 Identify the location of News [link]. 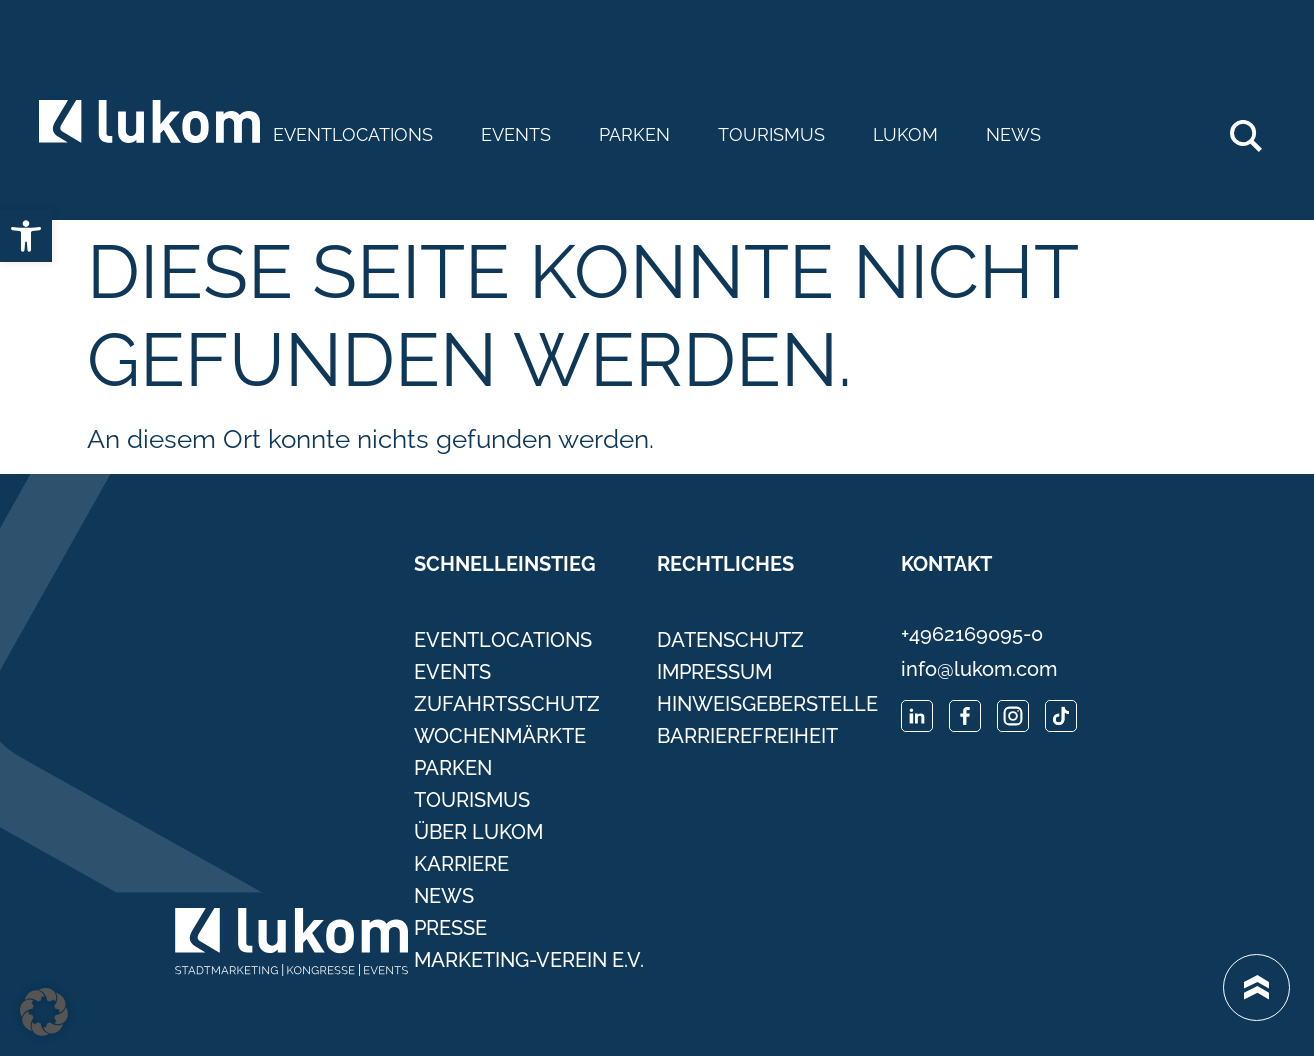
(1013, 135).